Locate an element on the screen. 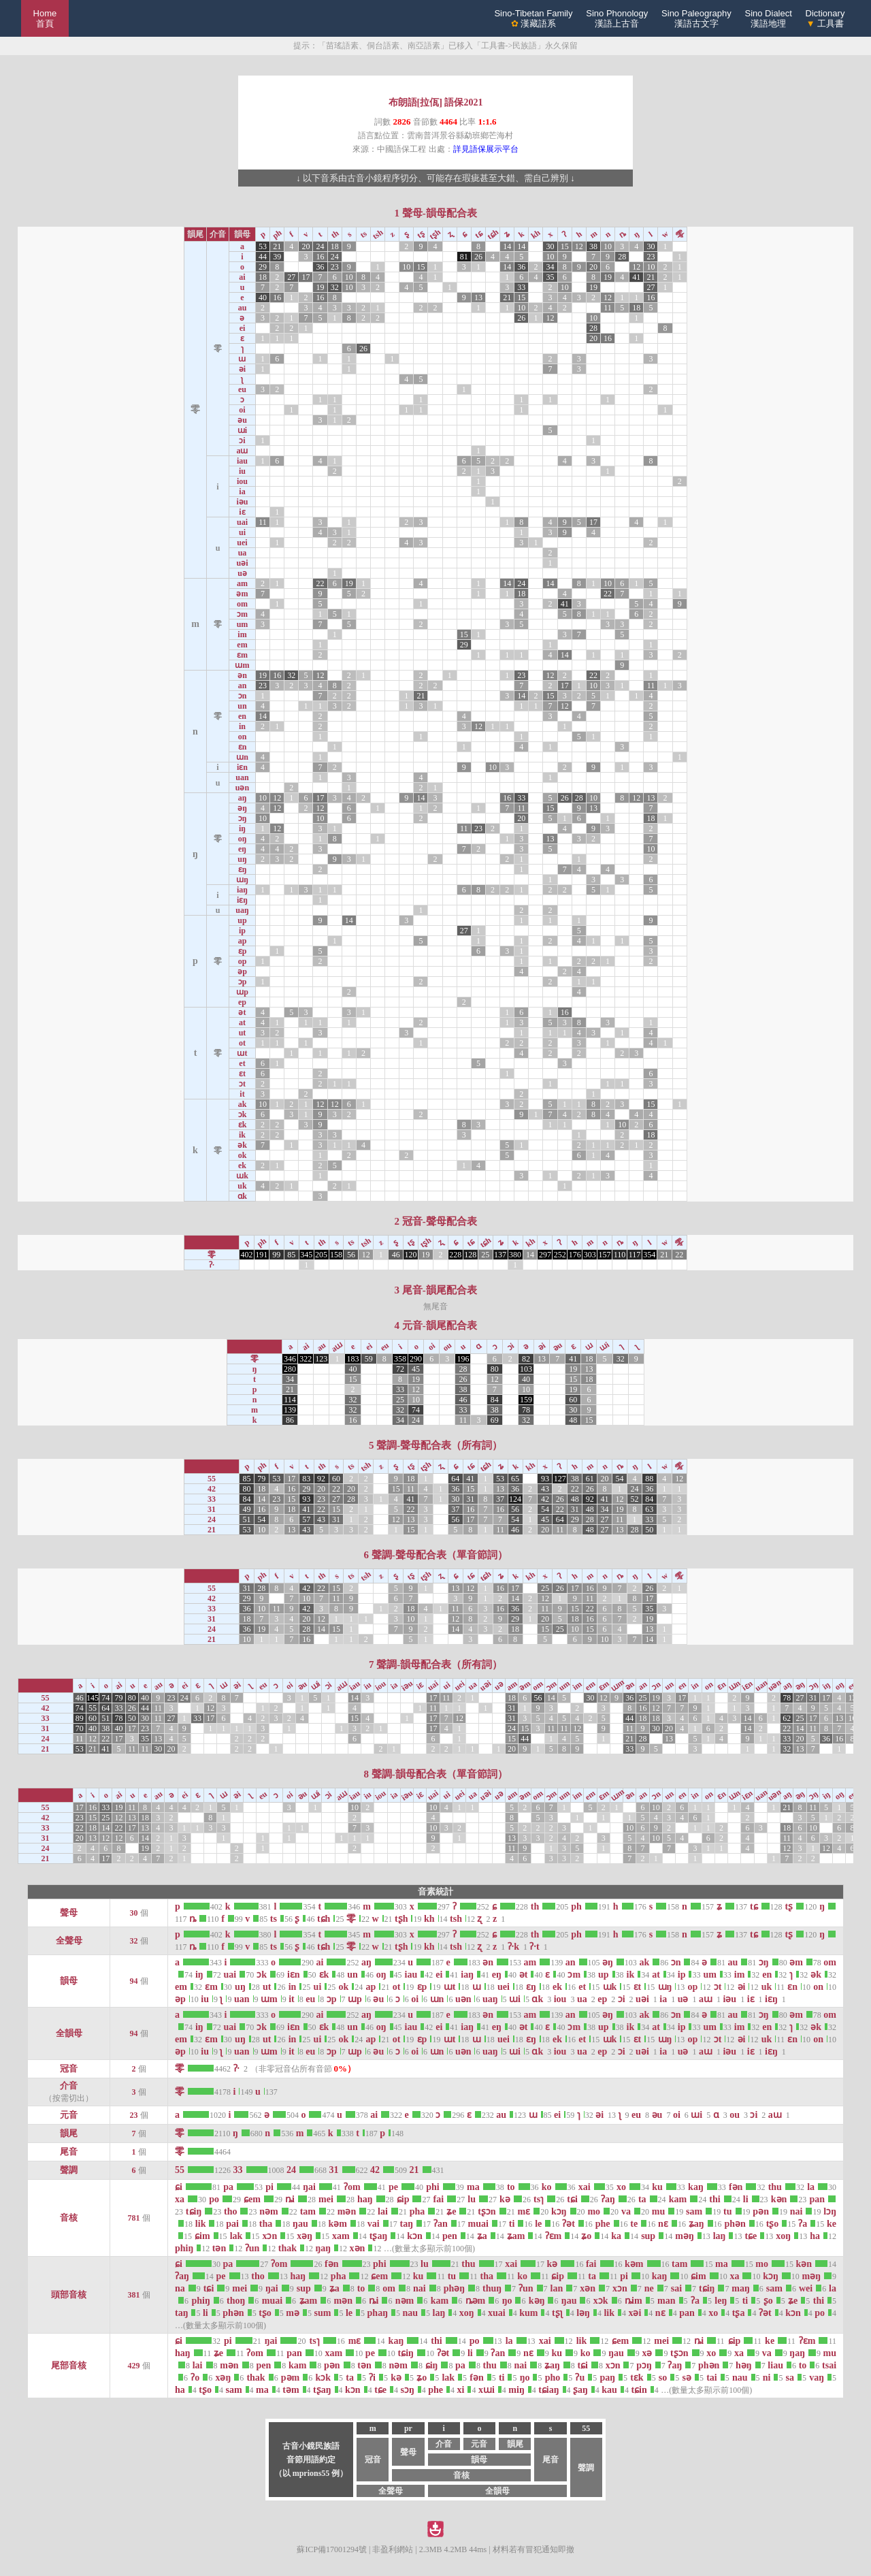 The height and width of the screenshot is (2576, 871). 40 is located at coordinates (263, 297).